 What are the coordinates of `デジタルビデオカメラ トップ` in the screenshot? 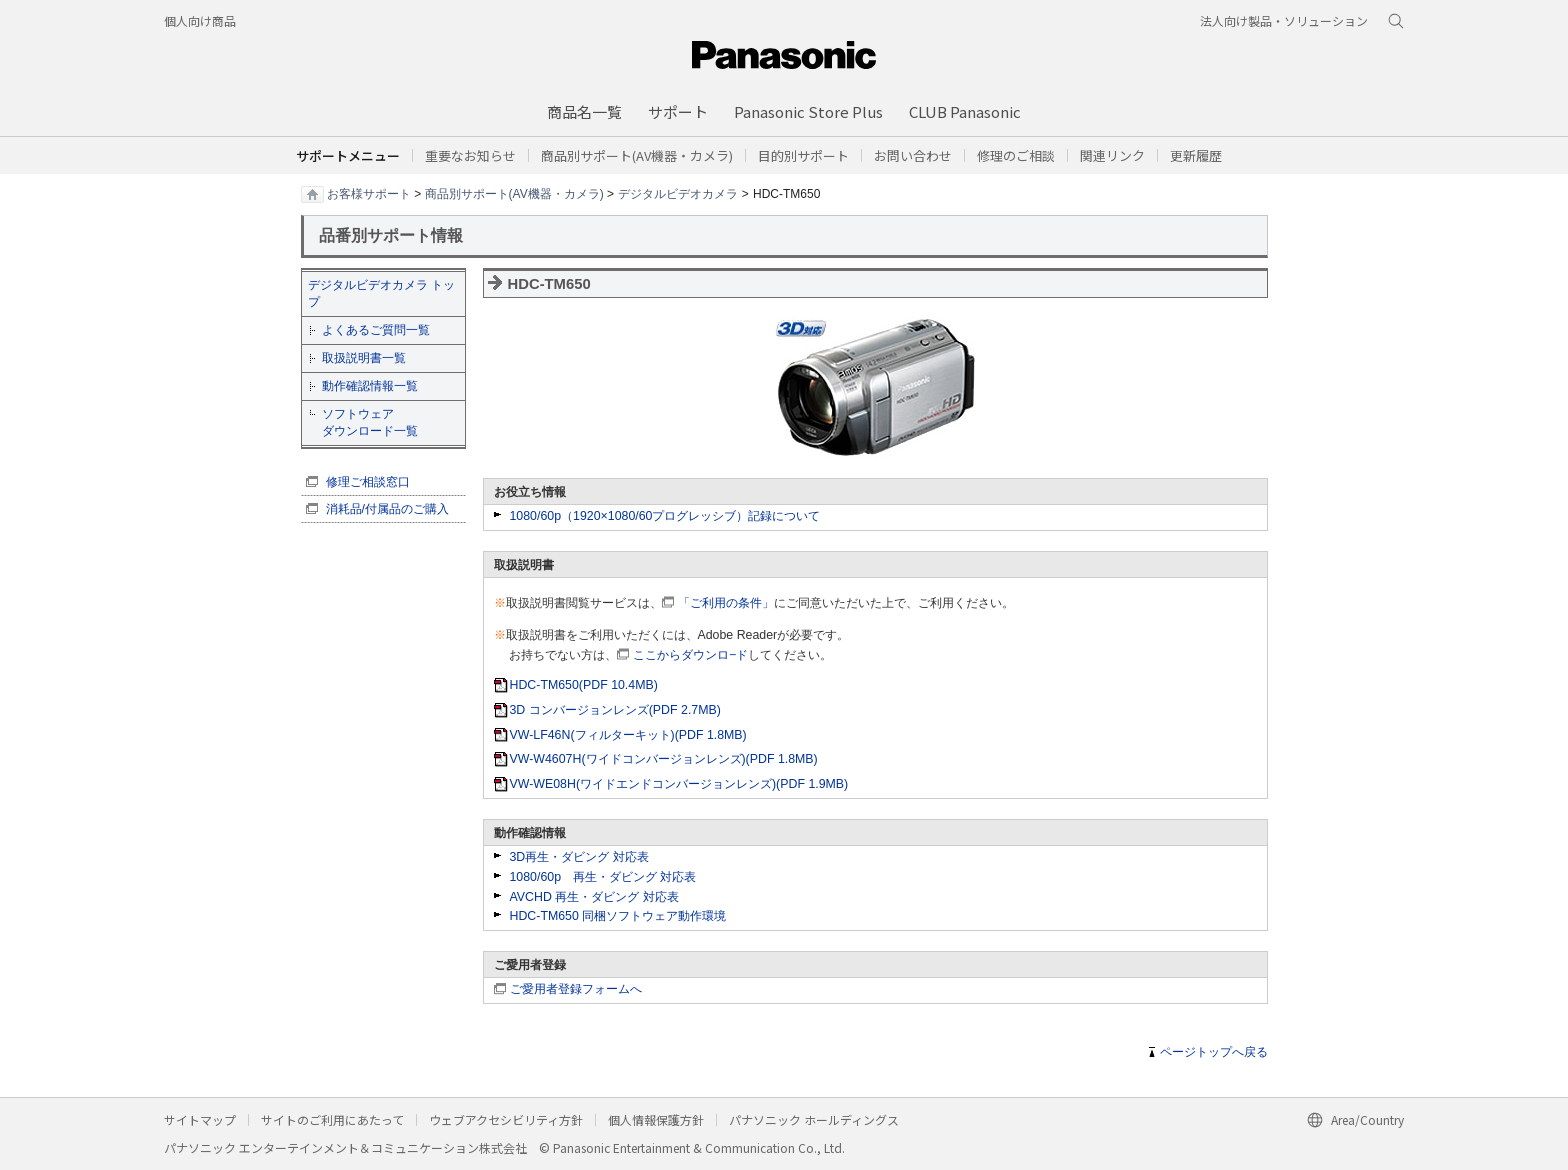 It's located at (381, 293).